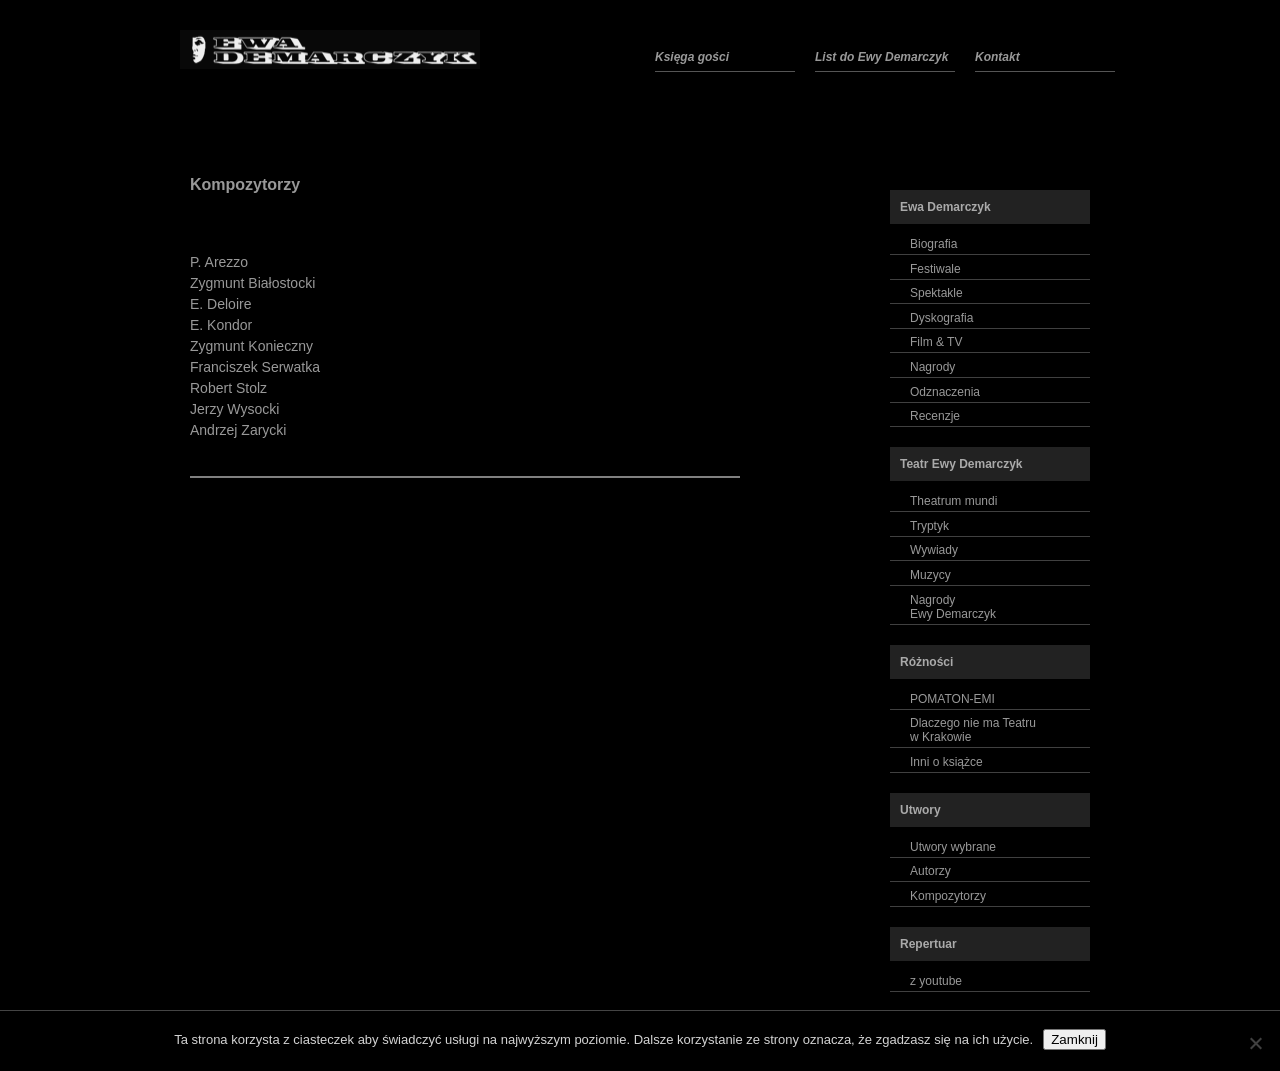 The height and width of the screenshot is (1071, 1280). I want to click on Recenzje, so click(935, 416).